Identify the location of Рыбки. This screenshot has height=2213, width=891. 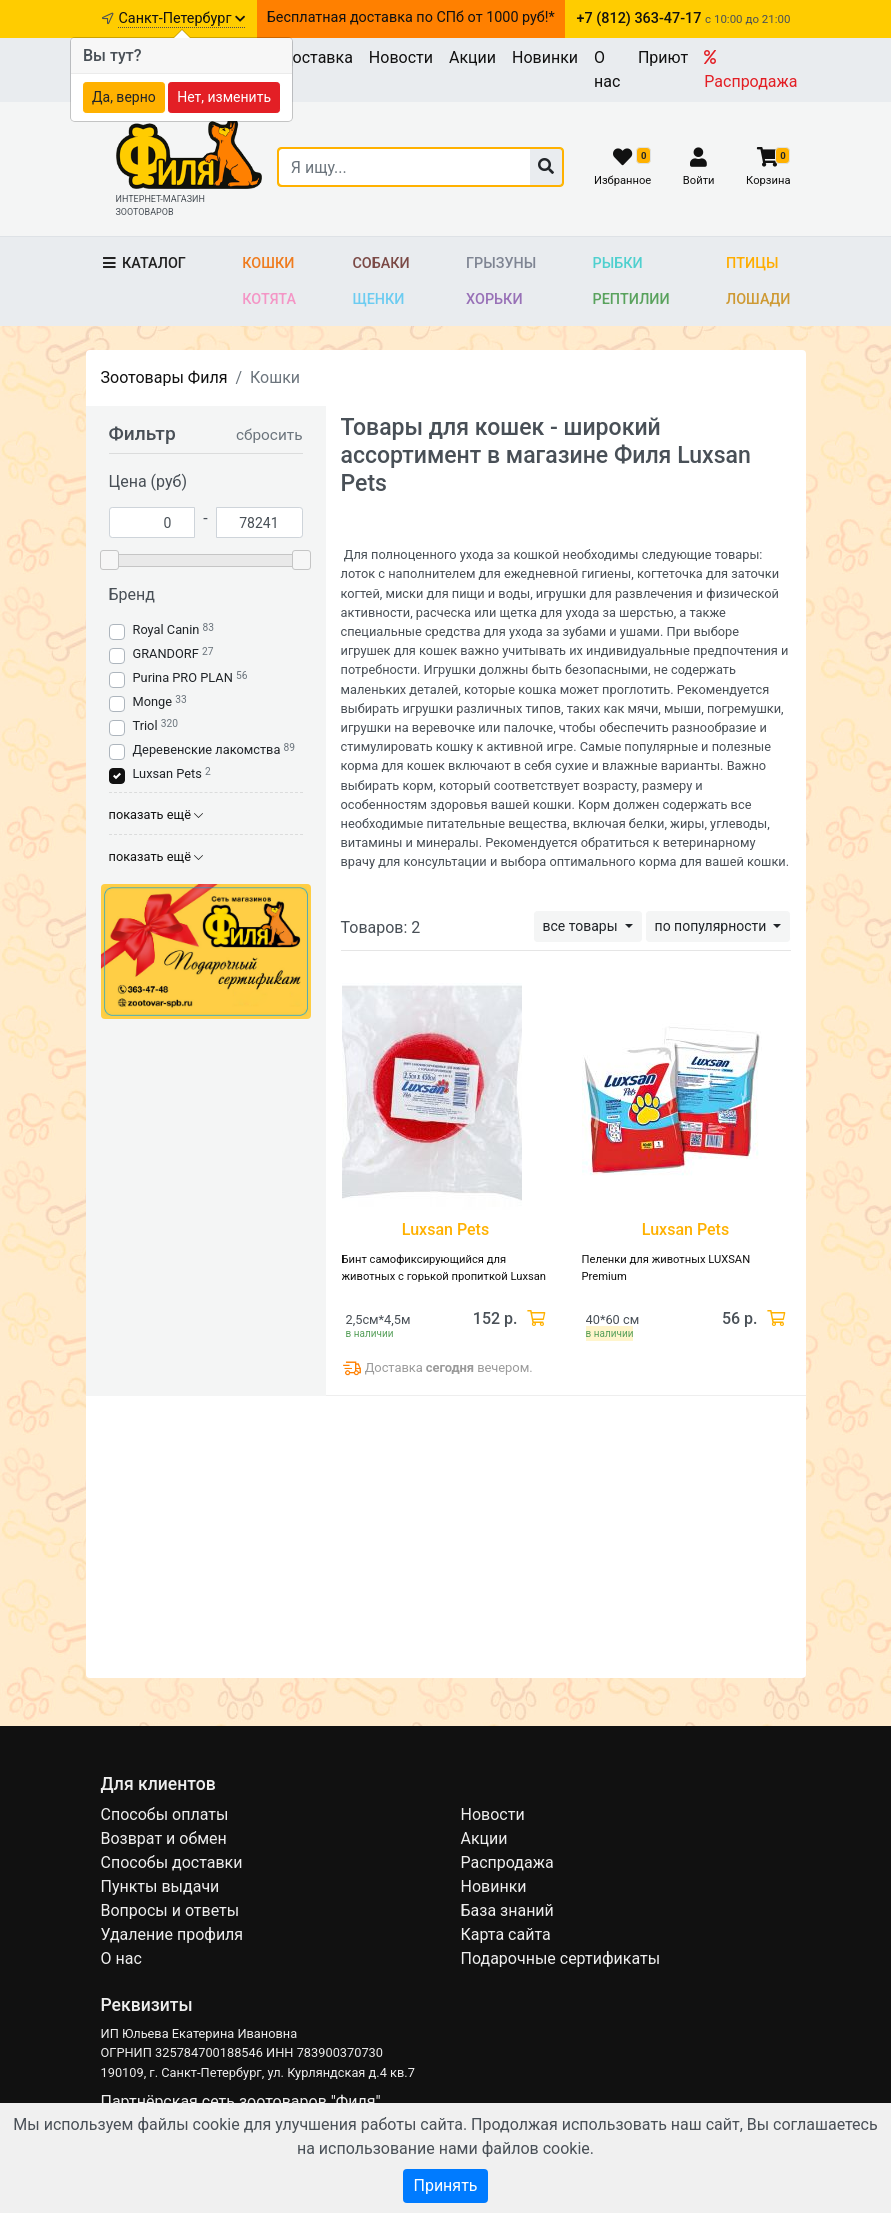
(618, 263).